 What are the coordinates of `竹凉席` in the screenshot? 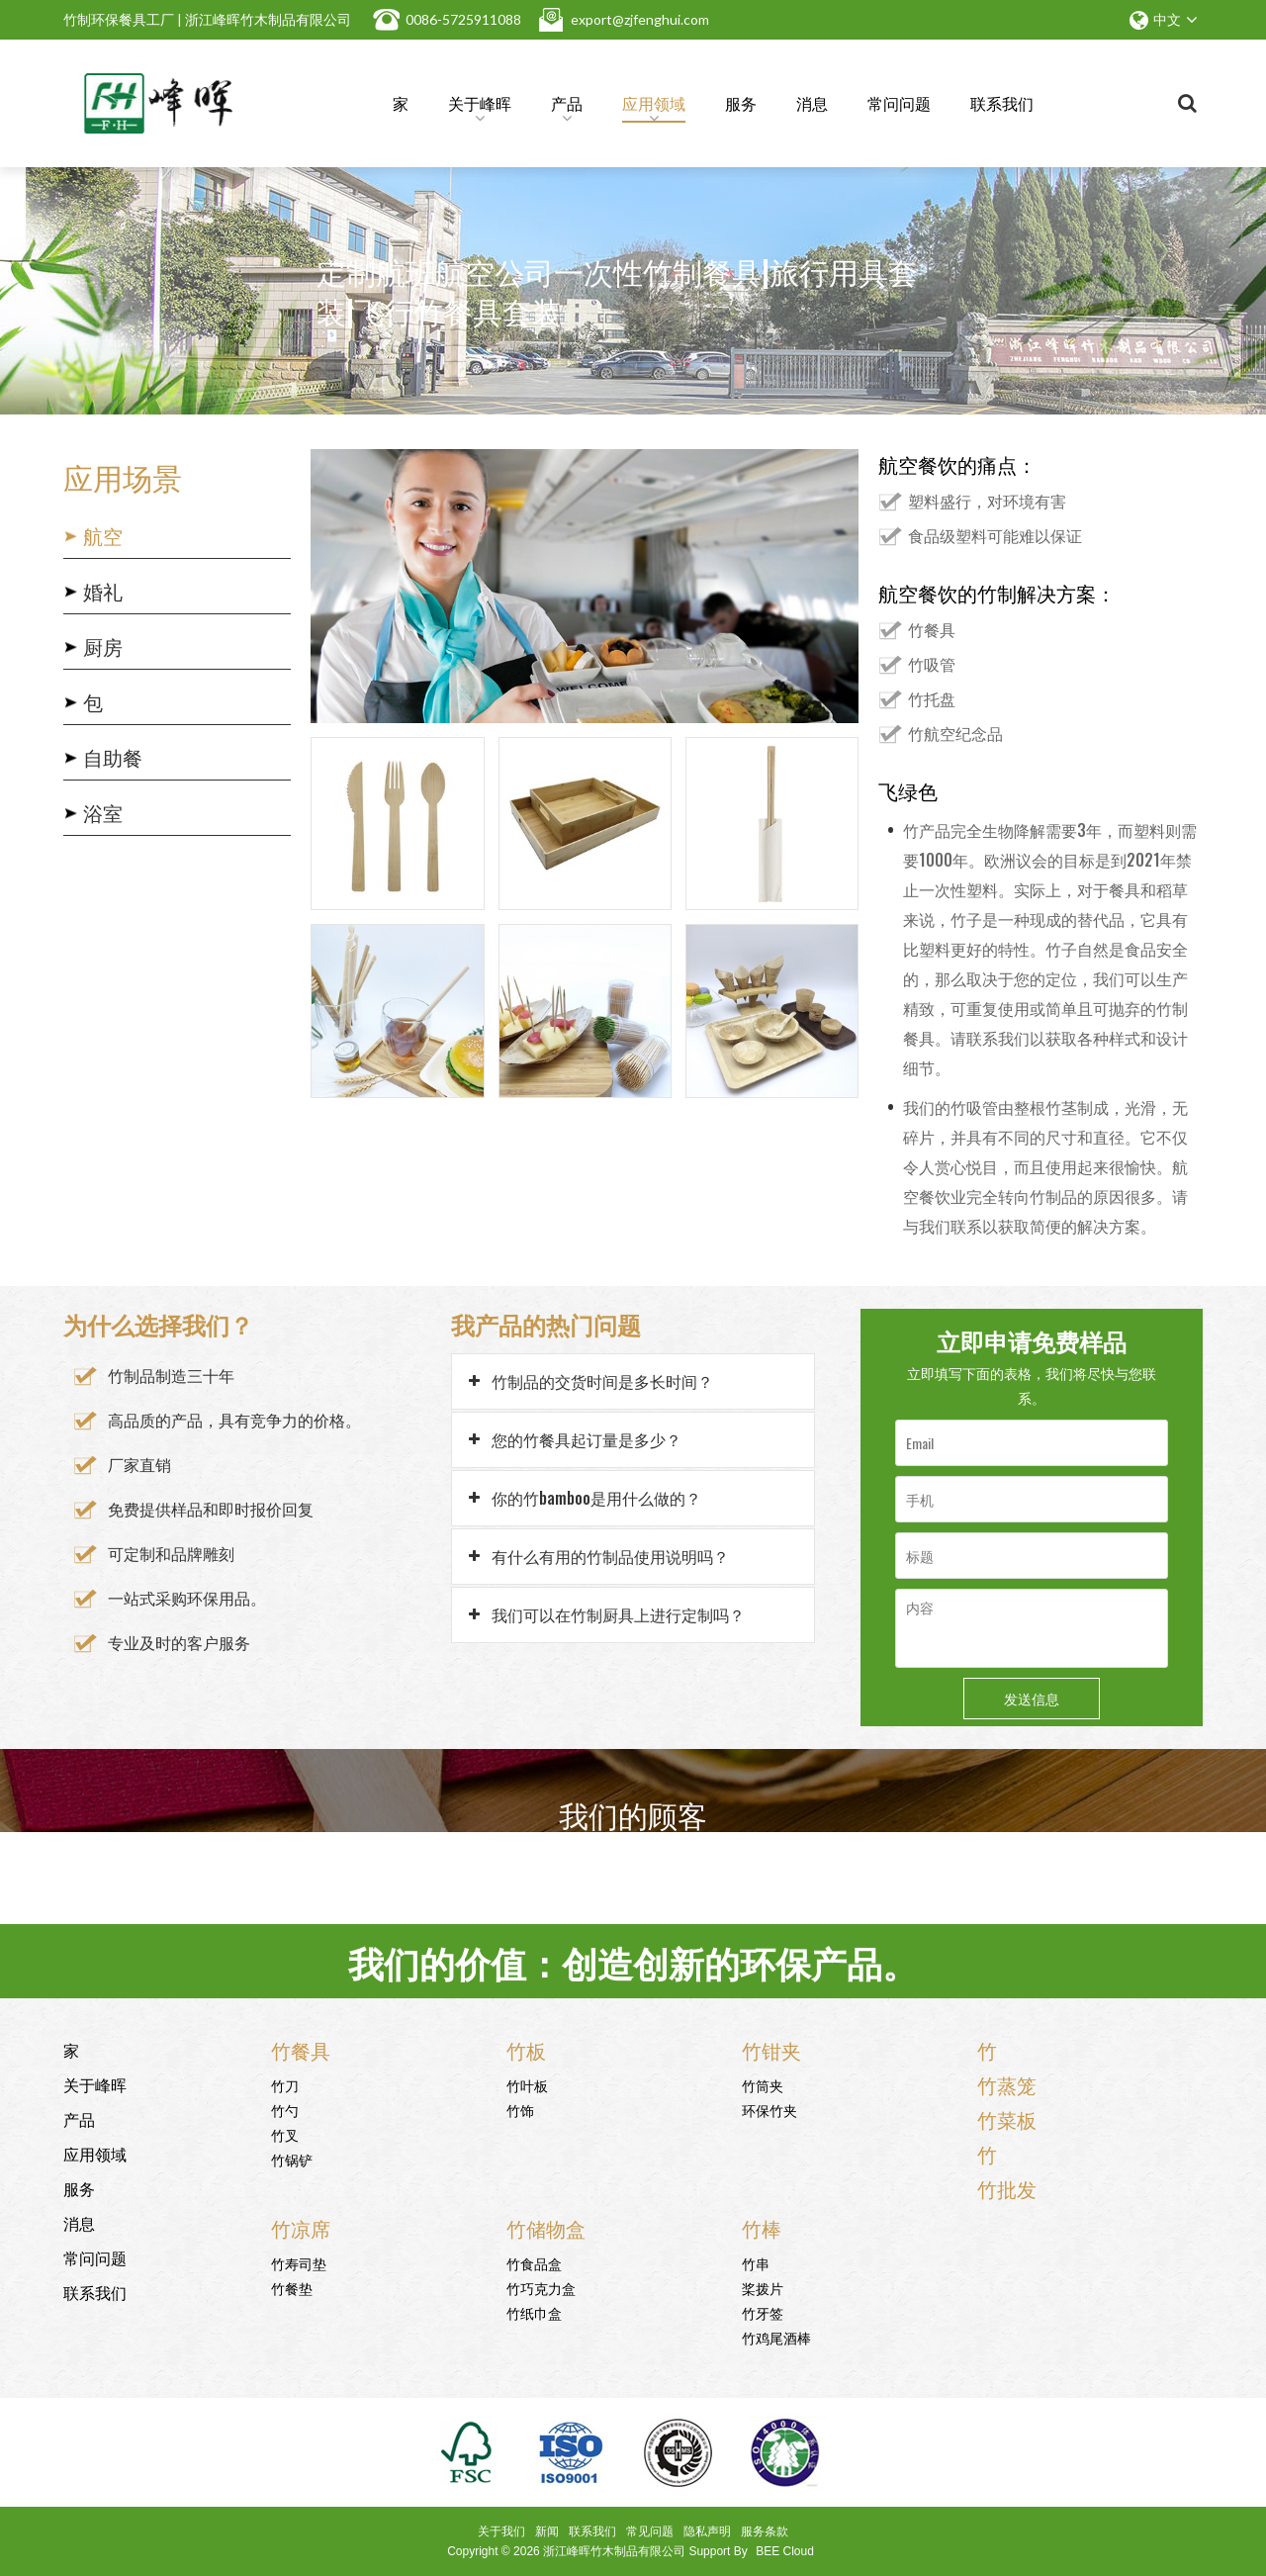 It's located at (300, 2228).